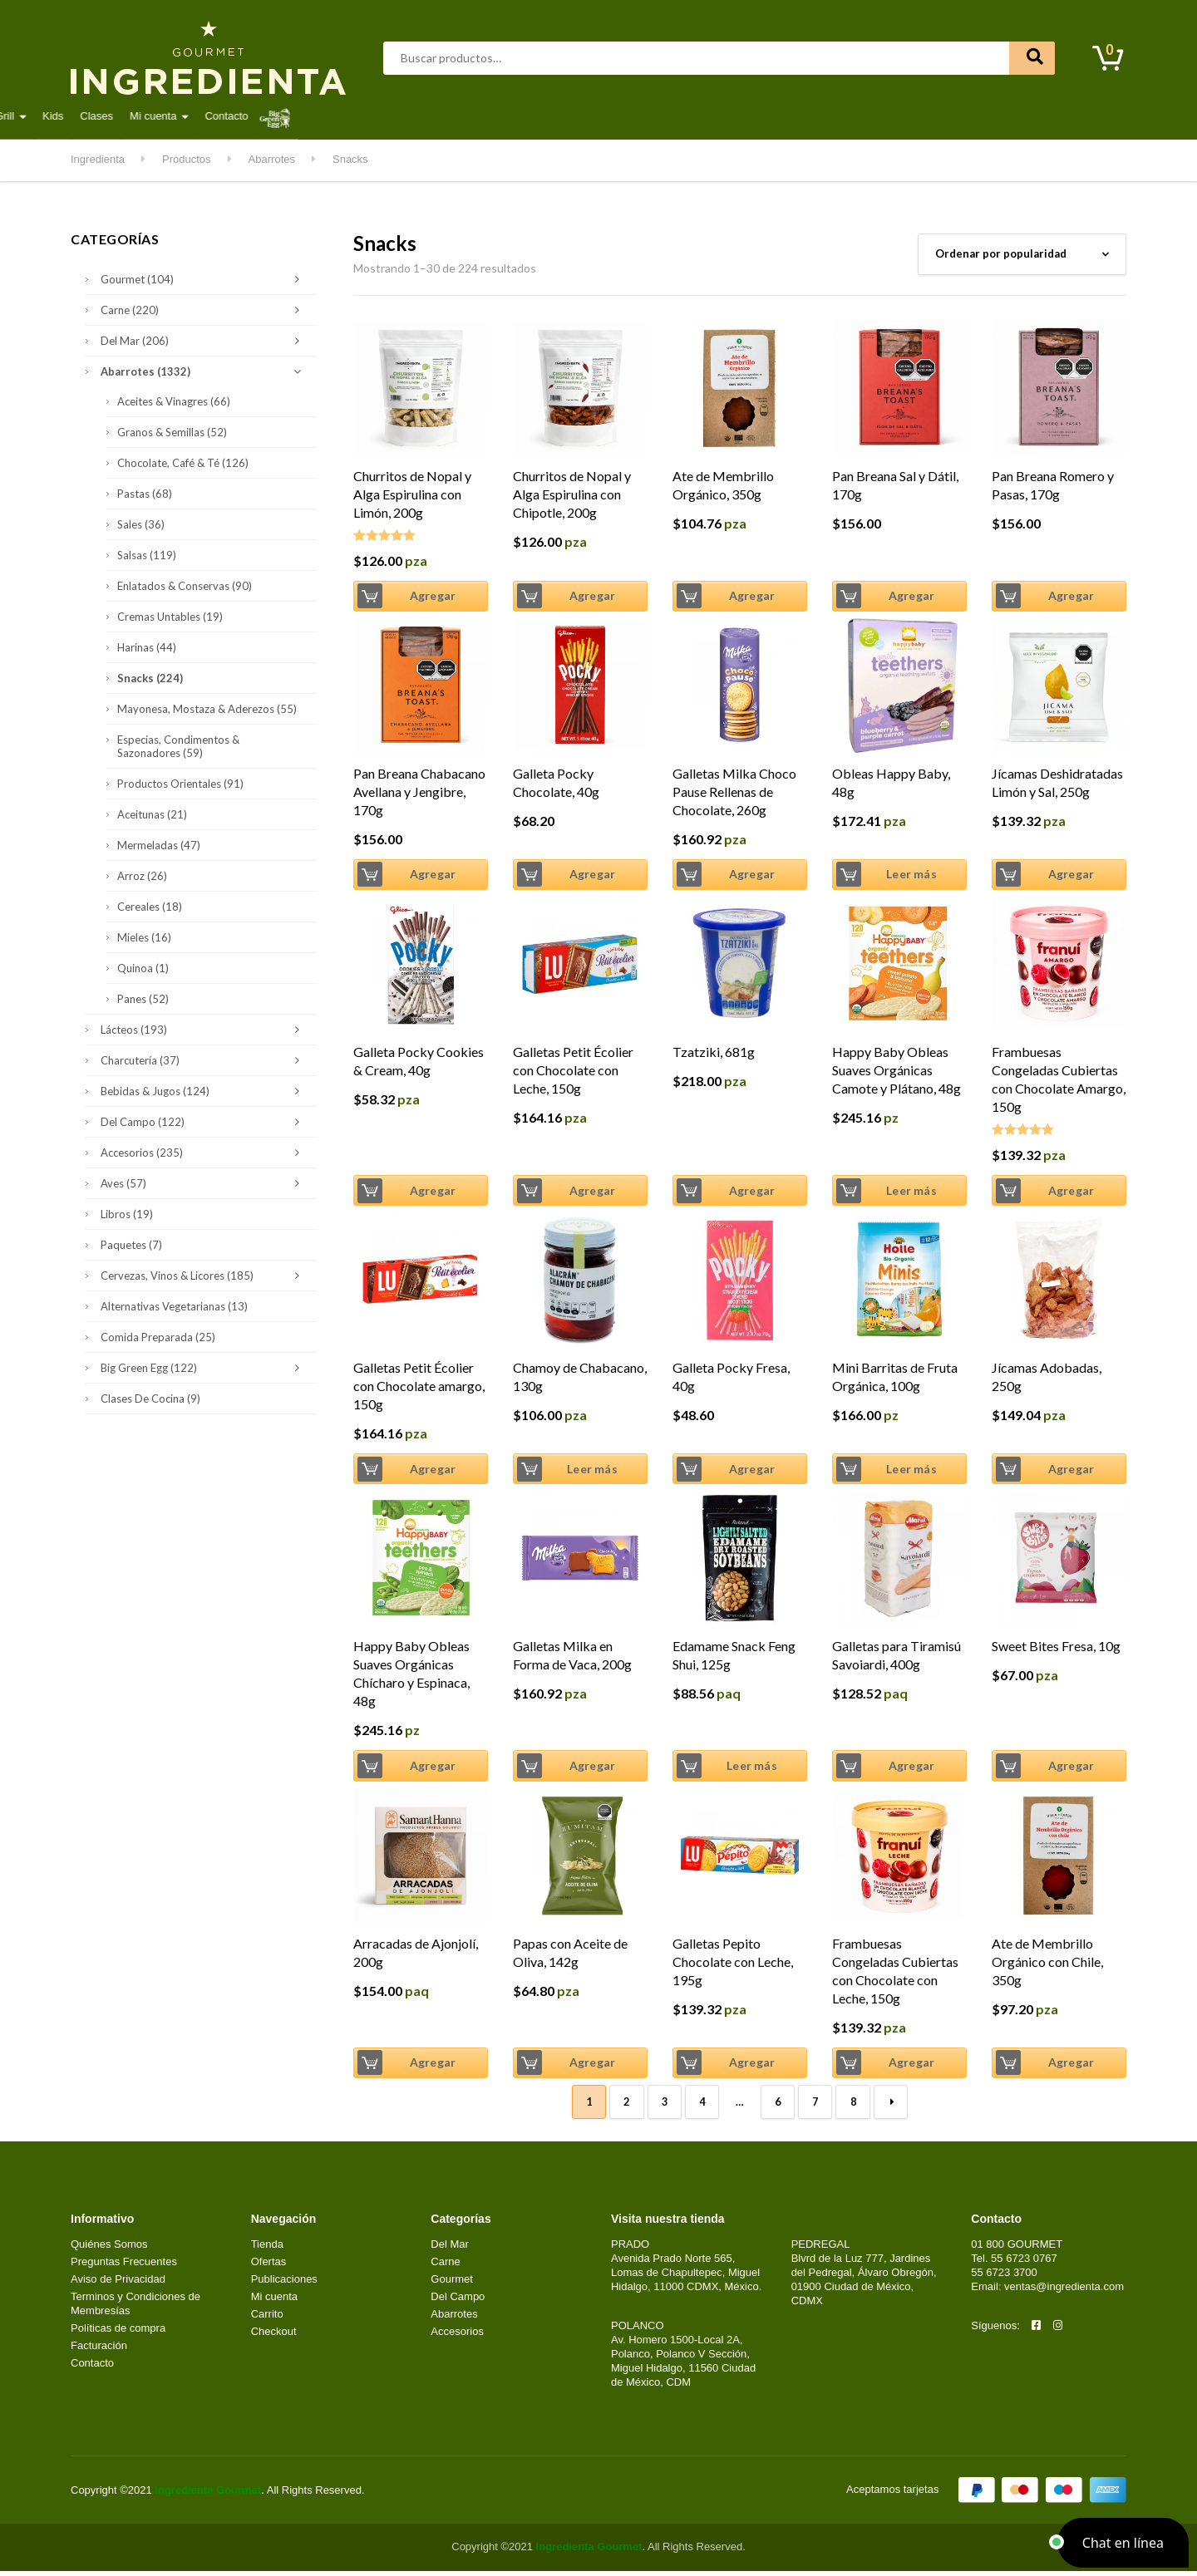 The width and height of the screenshot is (1197, 2576). What do you see at coordinates (931, 116) in the screenshot?
I see `Contacto` at bounding box center [931, 116].